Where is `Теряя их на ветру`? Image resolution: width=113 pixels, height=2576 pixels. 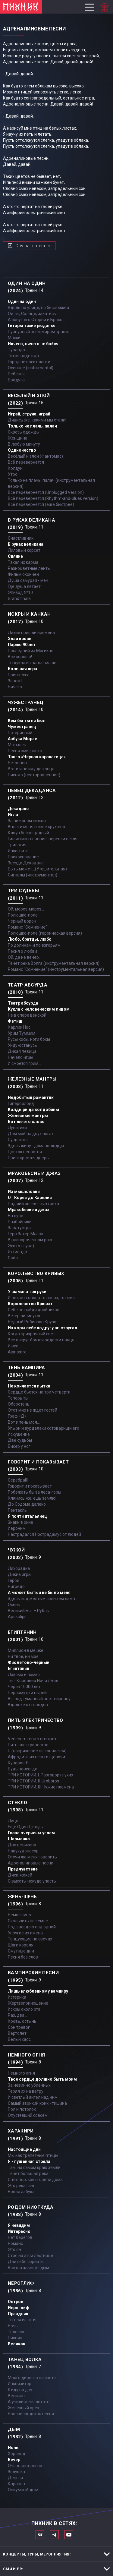 Теряя их на ветру is located at coordinates (25, 2091).